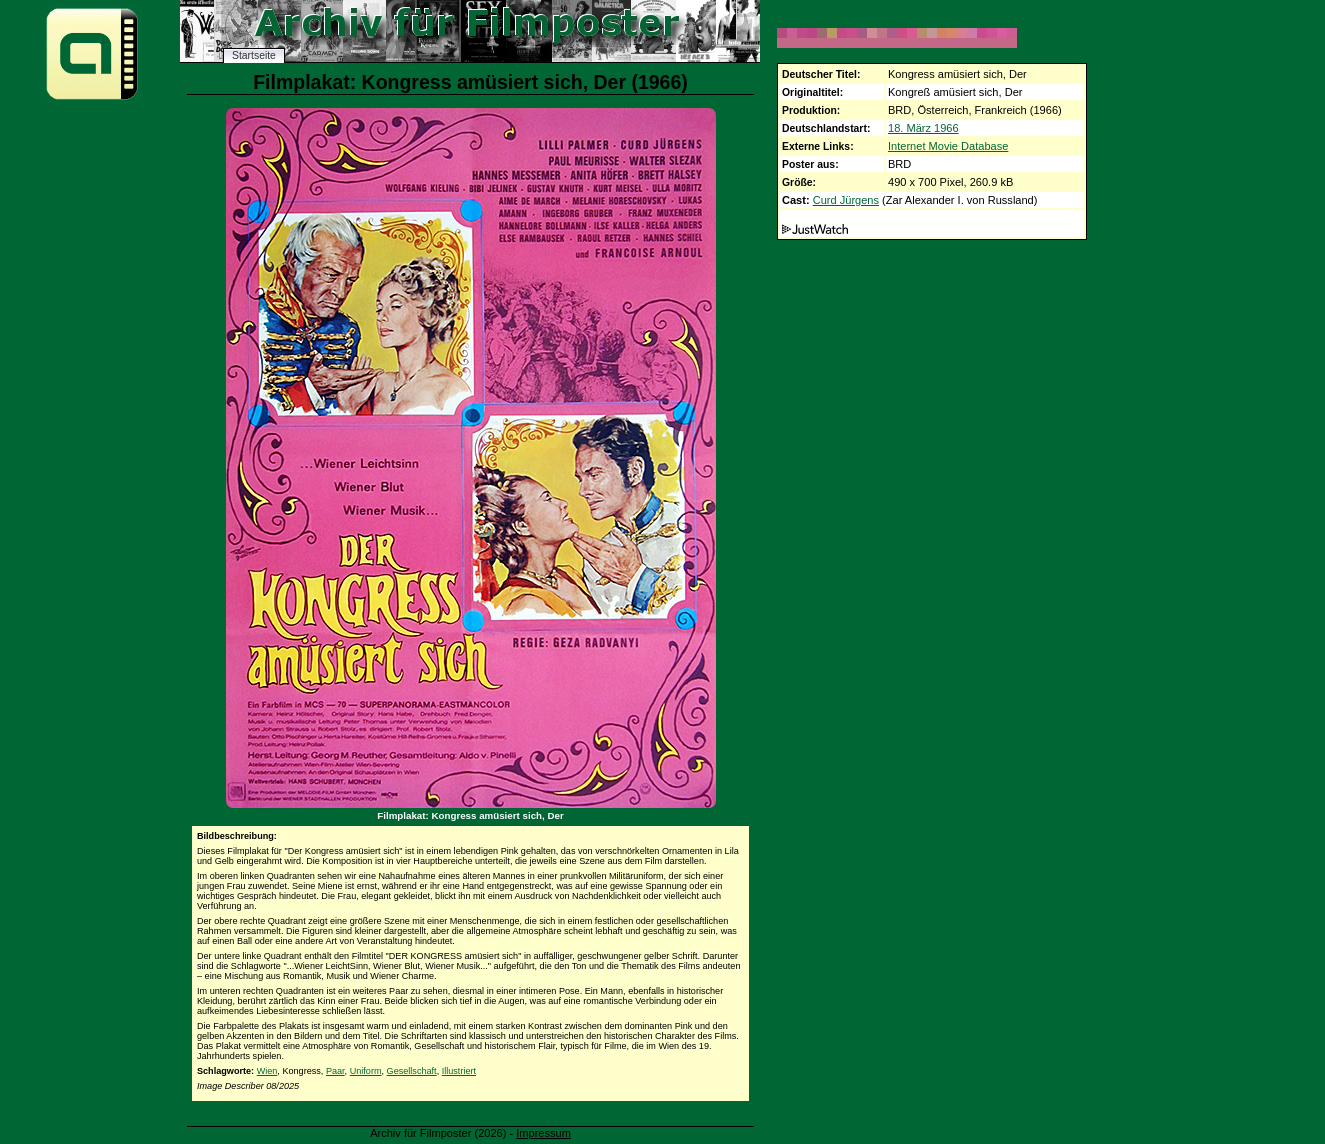  Describe the element at coordinates (948, 146) in the screenshot. I see `Internet Movie Database` at that location.